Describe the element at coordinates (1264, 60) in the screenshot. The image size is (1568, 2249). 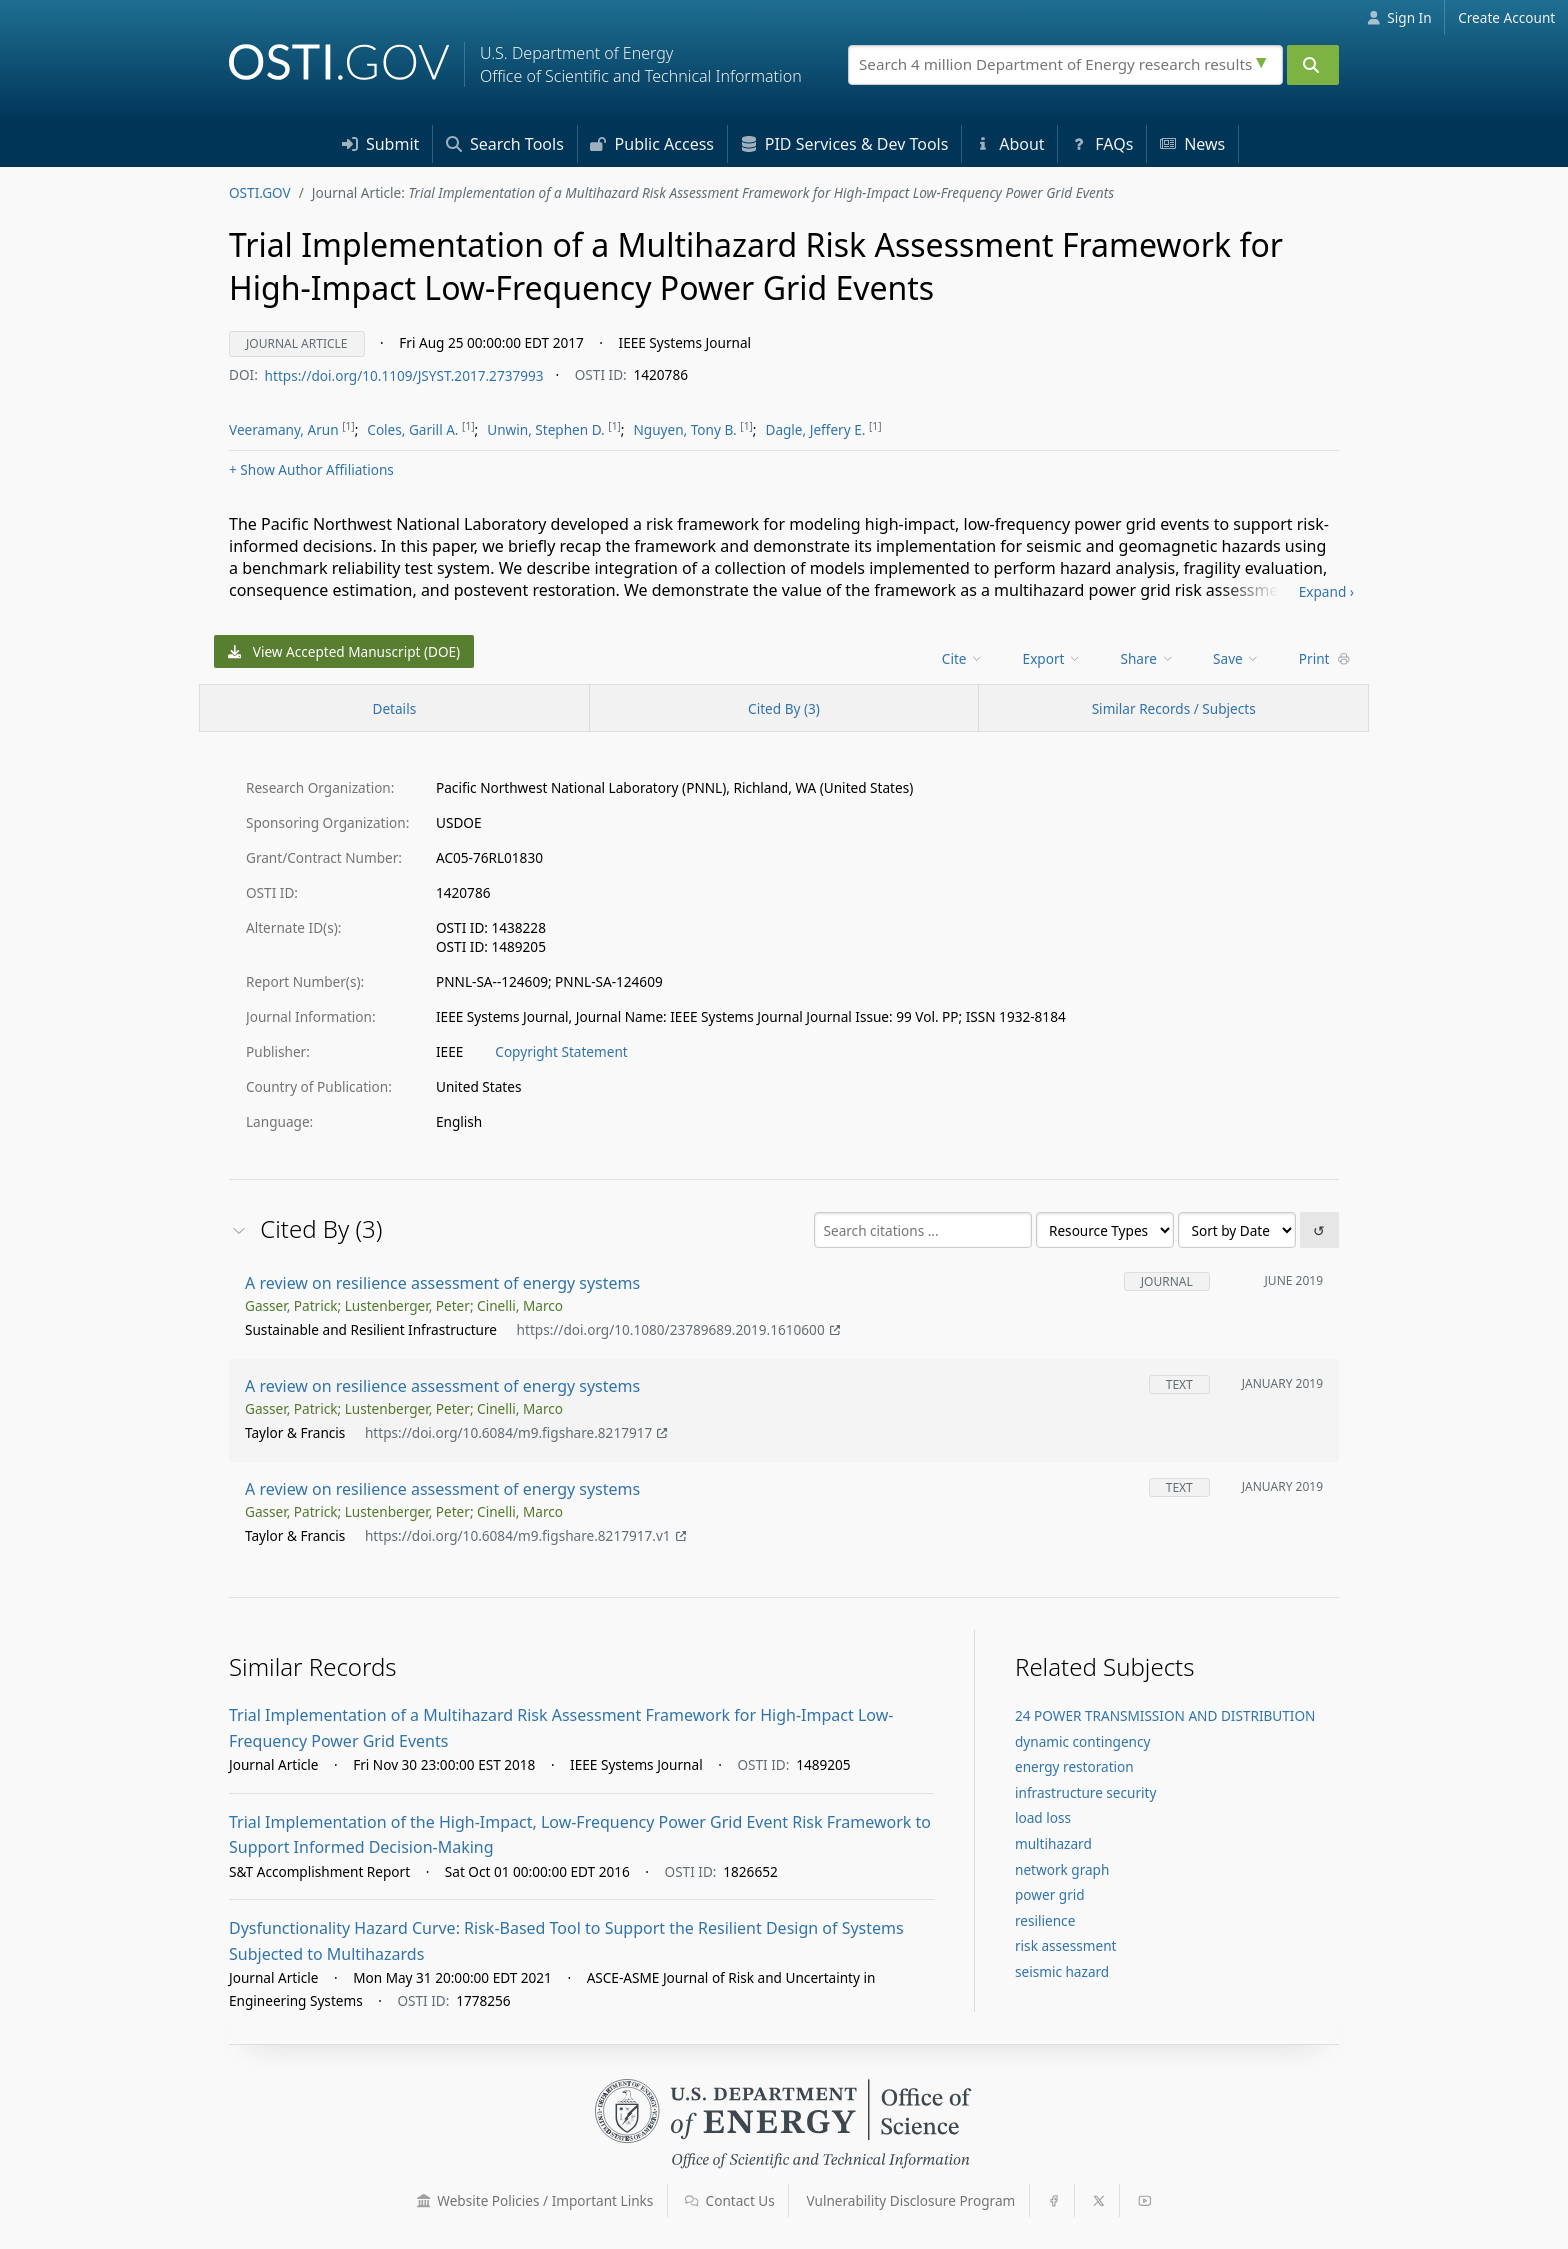
I see `[Advanced search options]` at that location.